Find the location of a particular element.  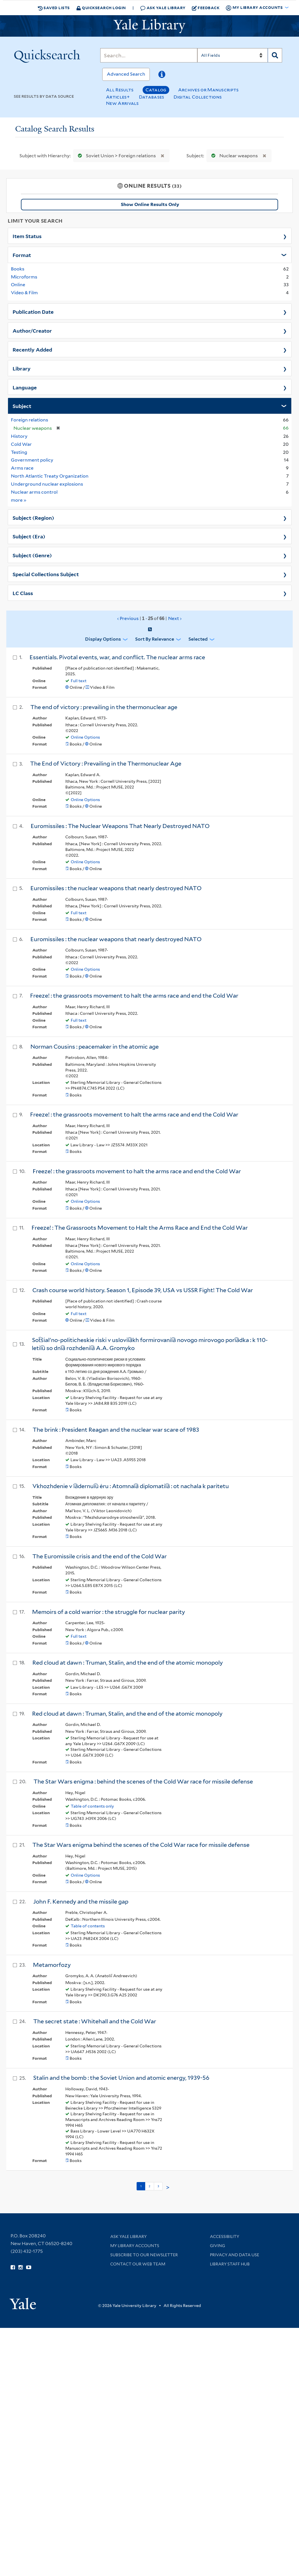

Norman Cousins : peacemaker in the atomic age is located at coordinates (94, 1046).